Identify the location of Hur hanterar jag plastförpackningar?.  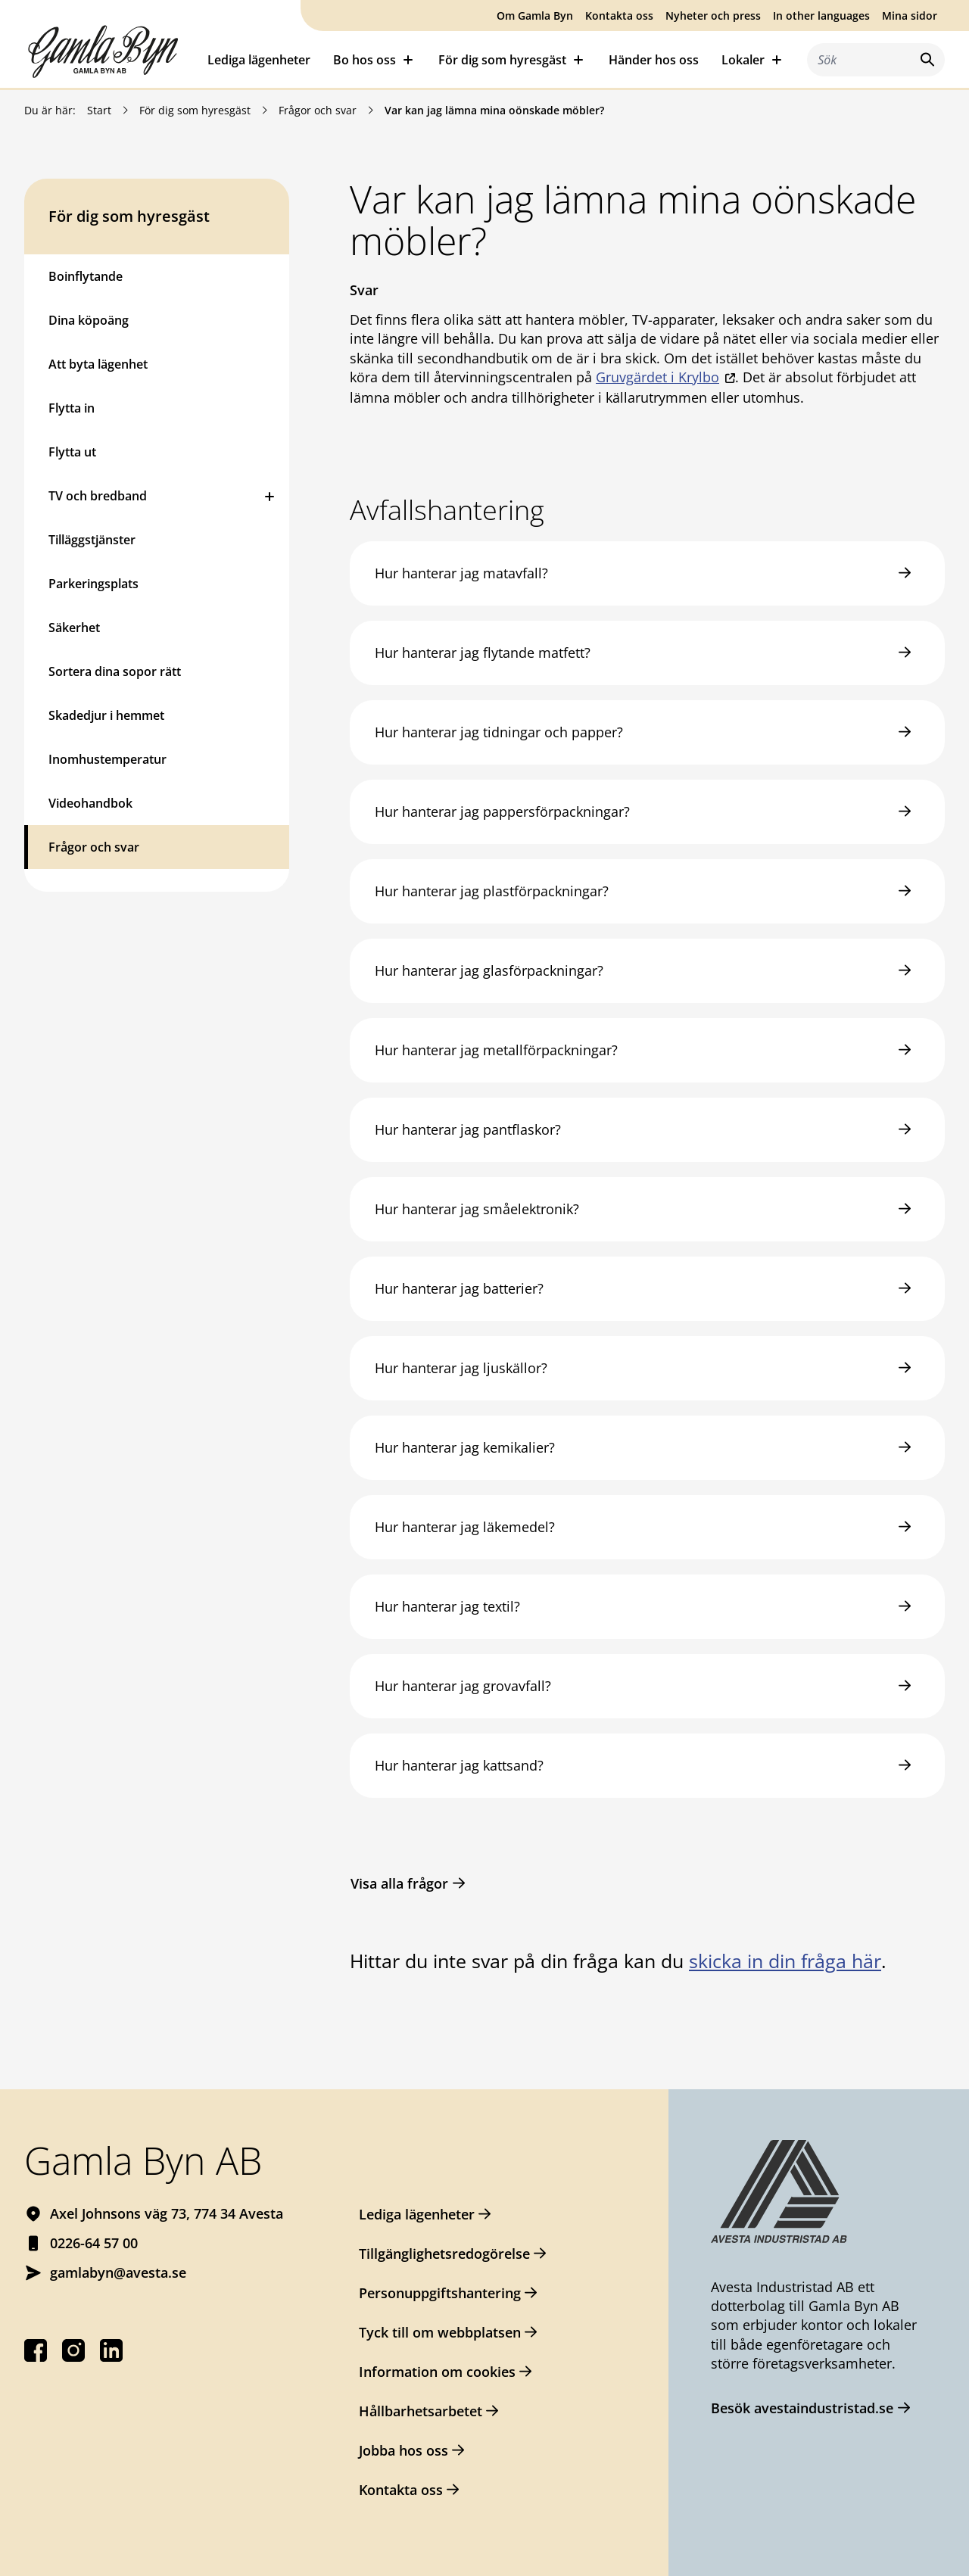
(492, 891).